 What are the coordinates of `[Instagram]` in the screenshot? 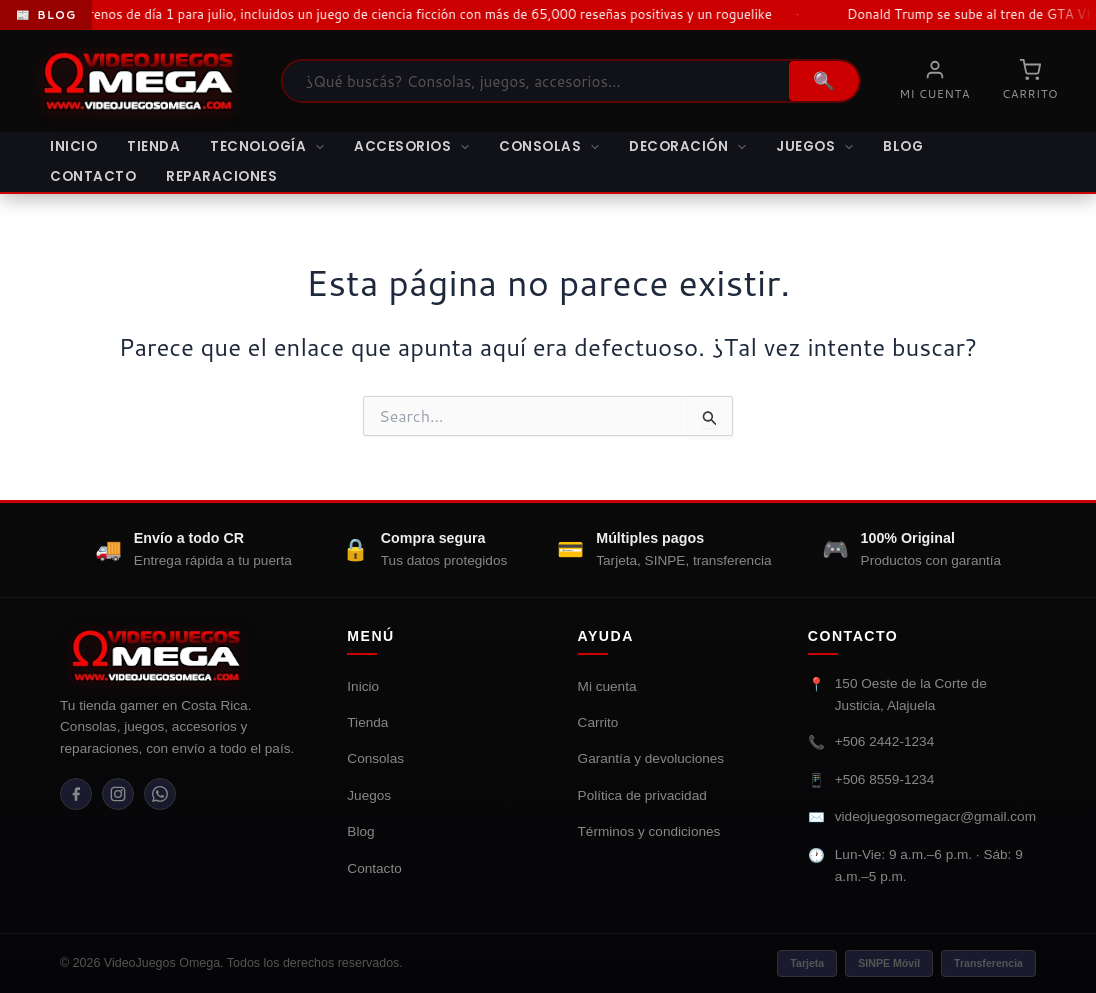 It's located at (124, 796).